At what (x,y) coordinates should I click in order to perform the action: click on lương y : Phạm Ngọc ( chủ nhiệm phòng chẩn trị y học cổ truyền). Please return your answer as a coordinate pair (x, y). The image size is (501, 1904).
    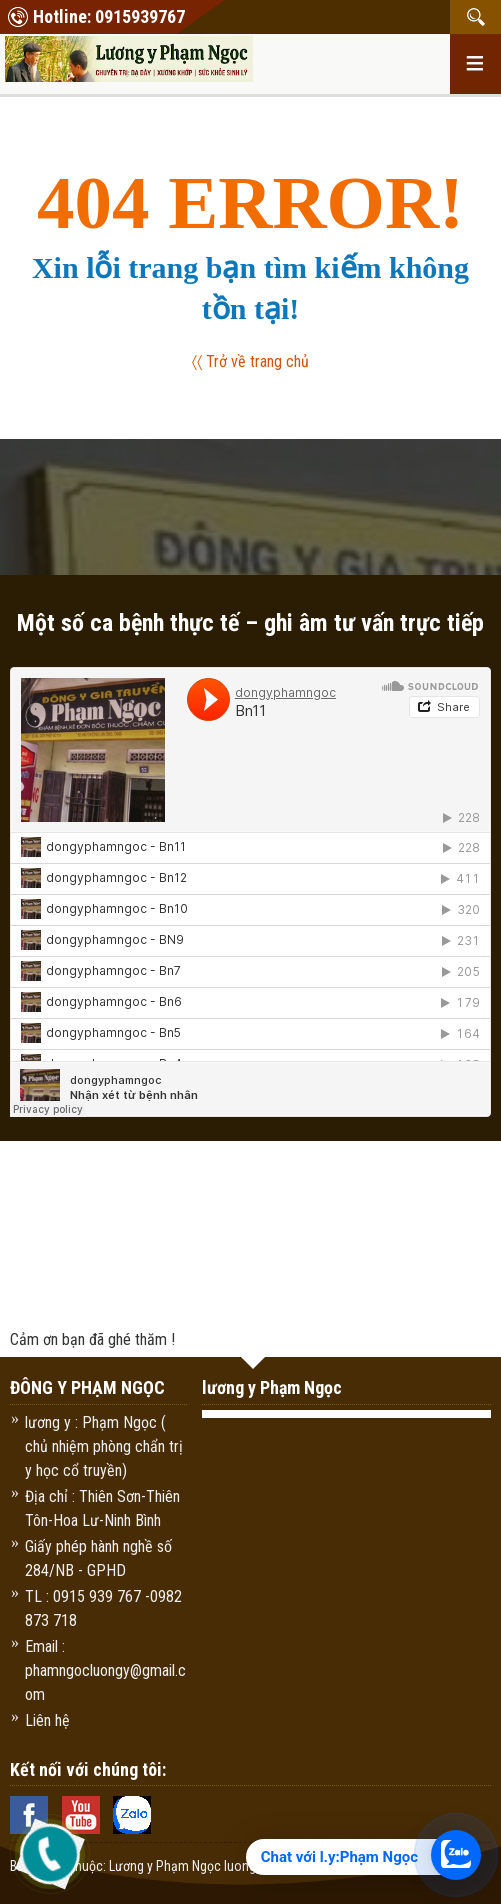
    Looking at the image, I should click on (104, 1446).